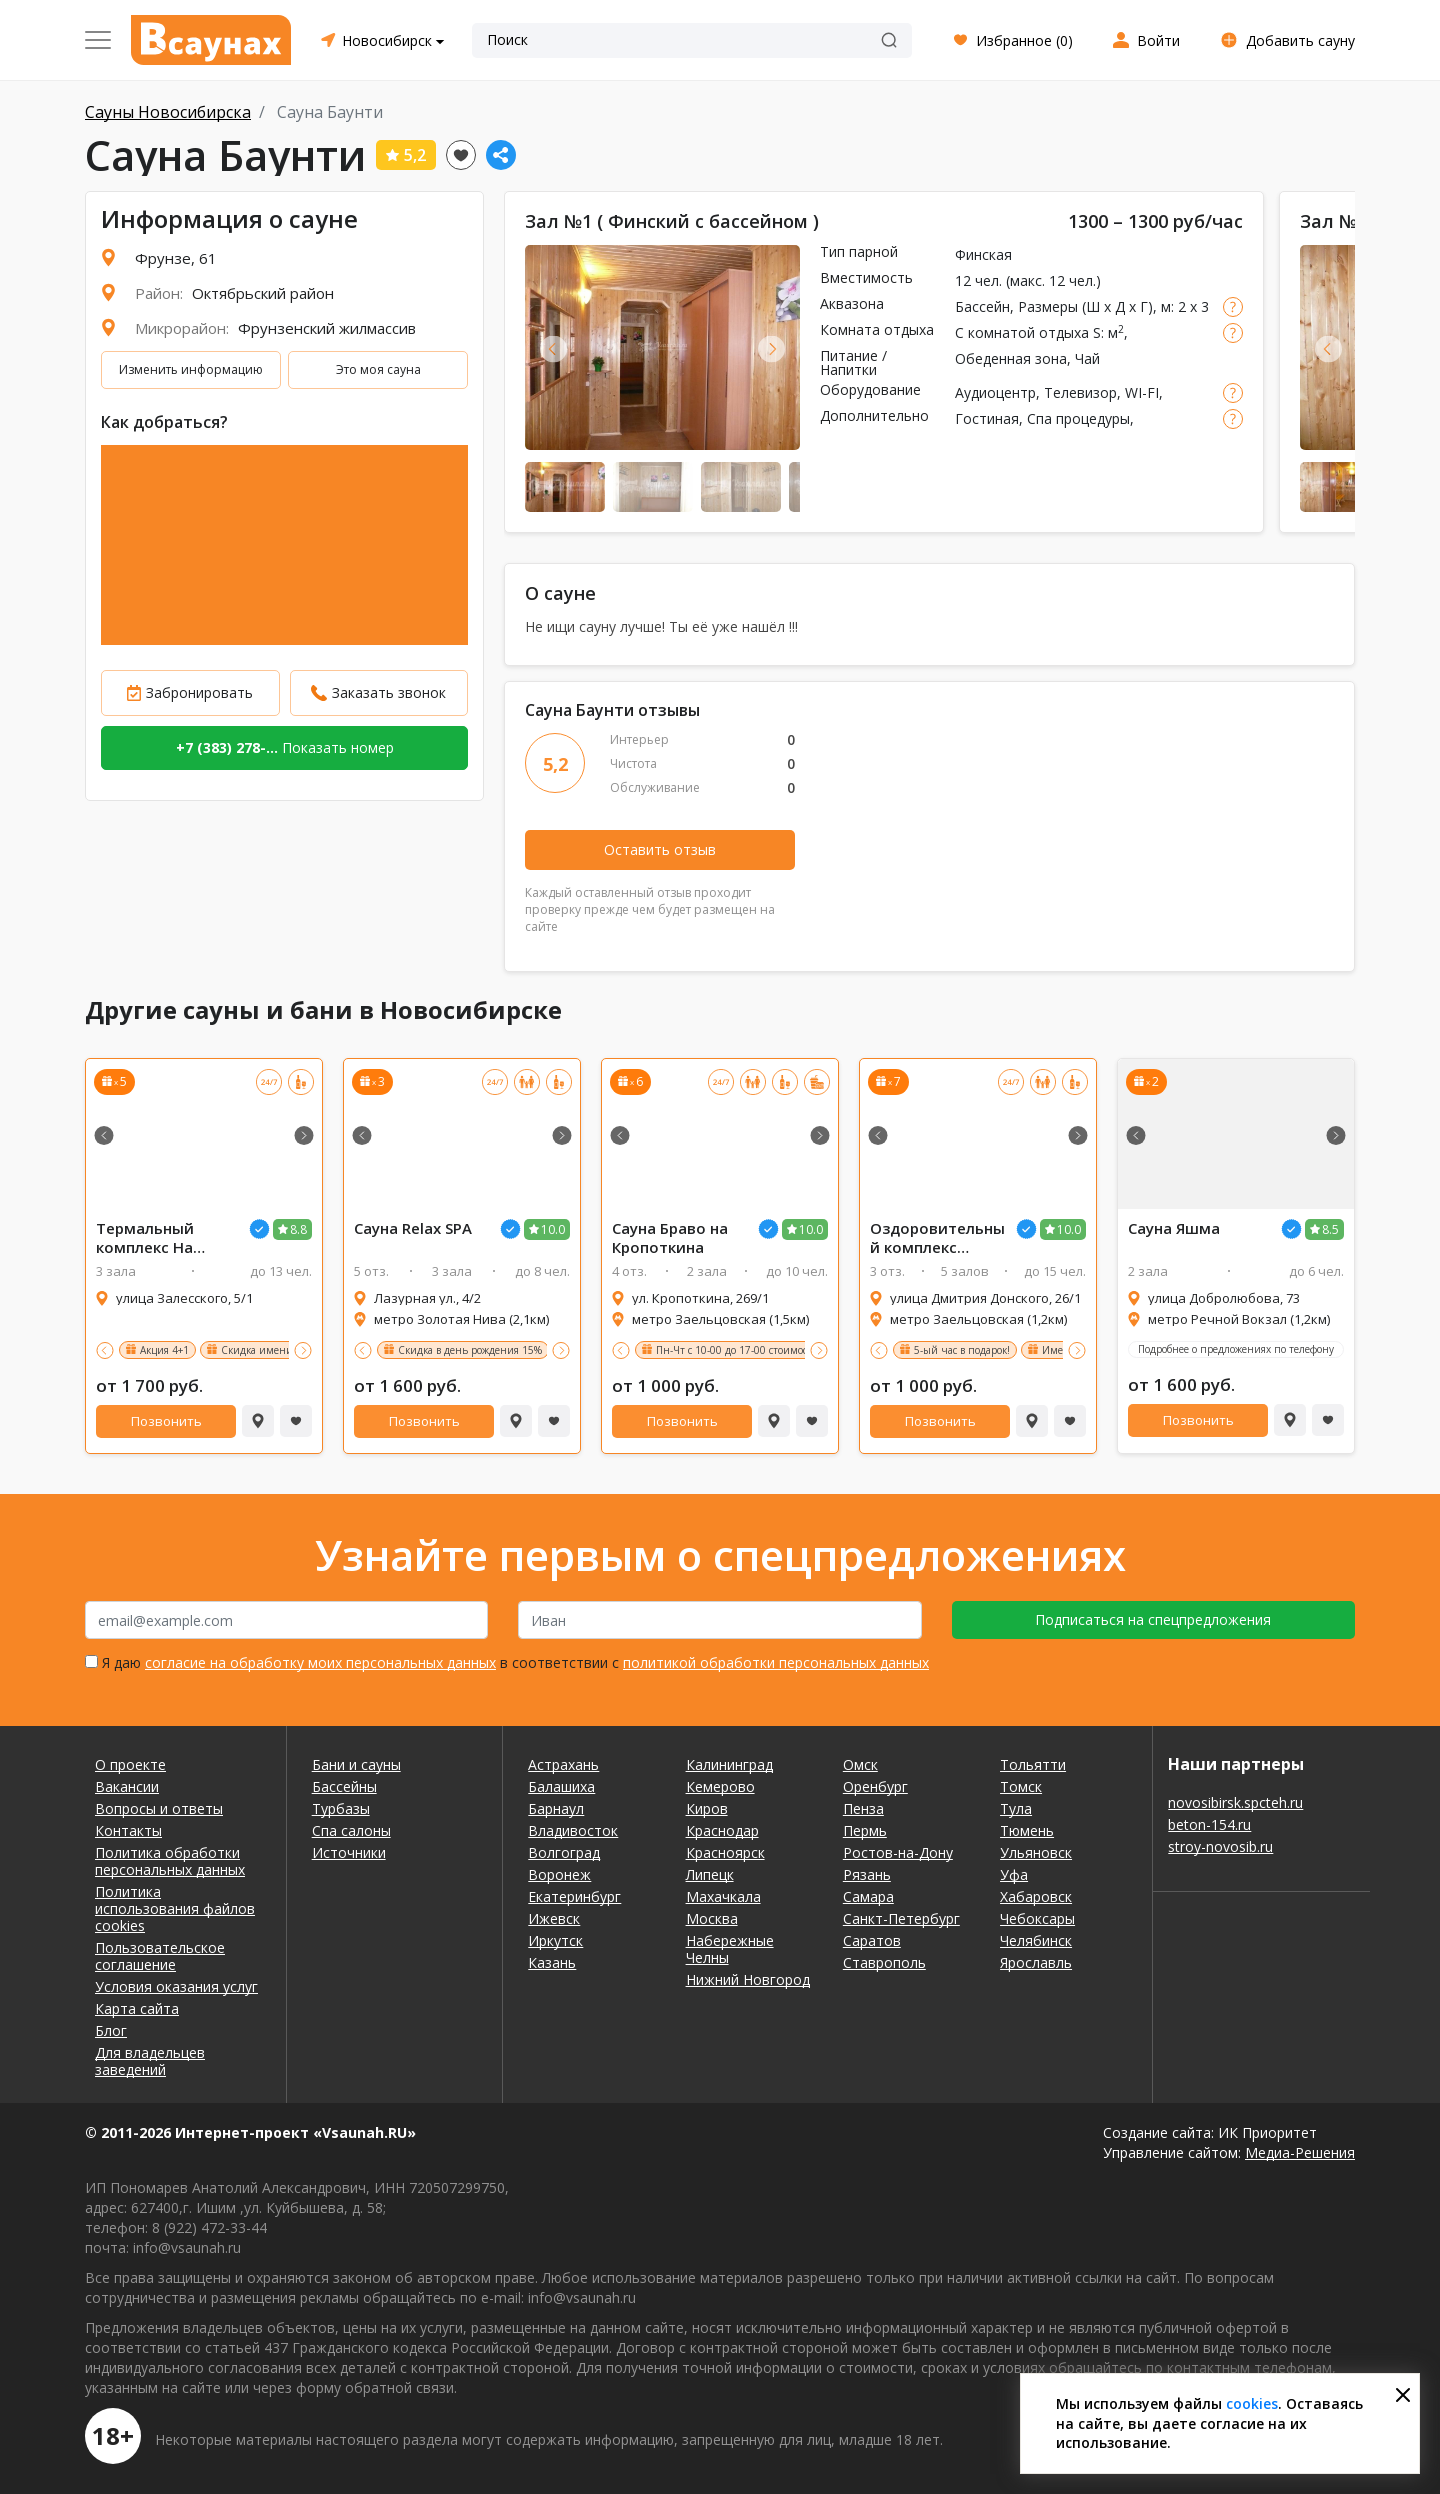 This screenshot has height=2494, width=1440. Describe the element at coordinates (284, 1350) in the screenshot. I see `Скидка имениннику 15%` at that location.